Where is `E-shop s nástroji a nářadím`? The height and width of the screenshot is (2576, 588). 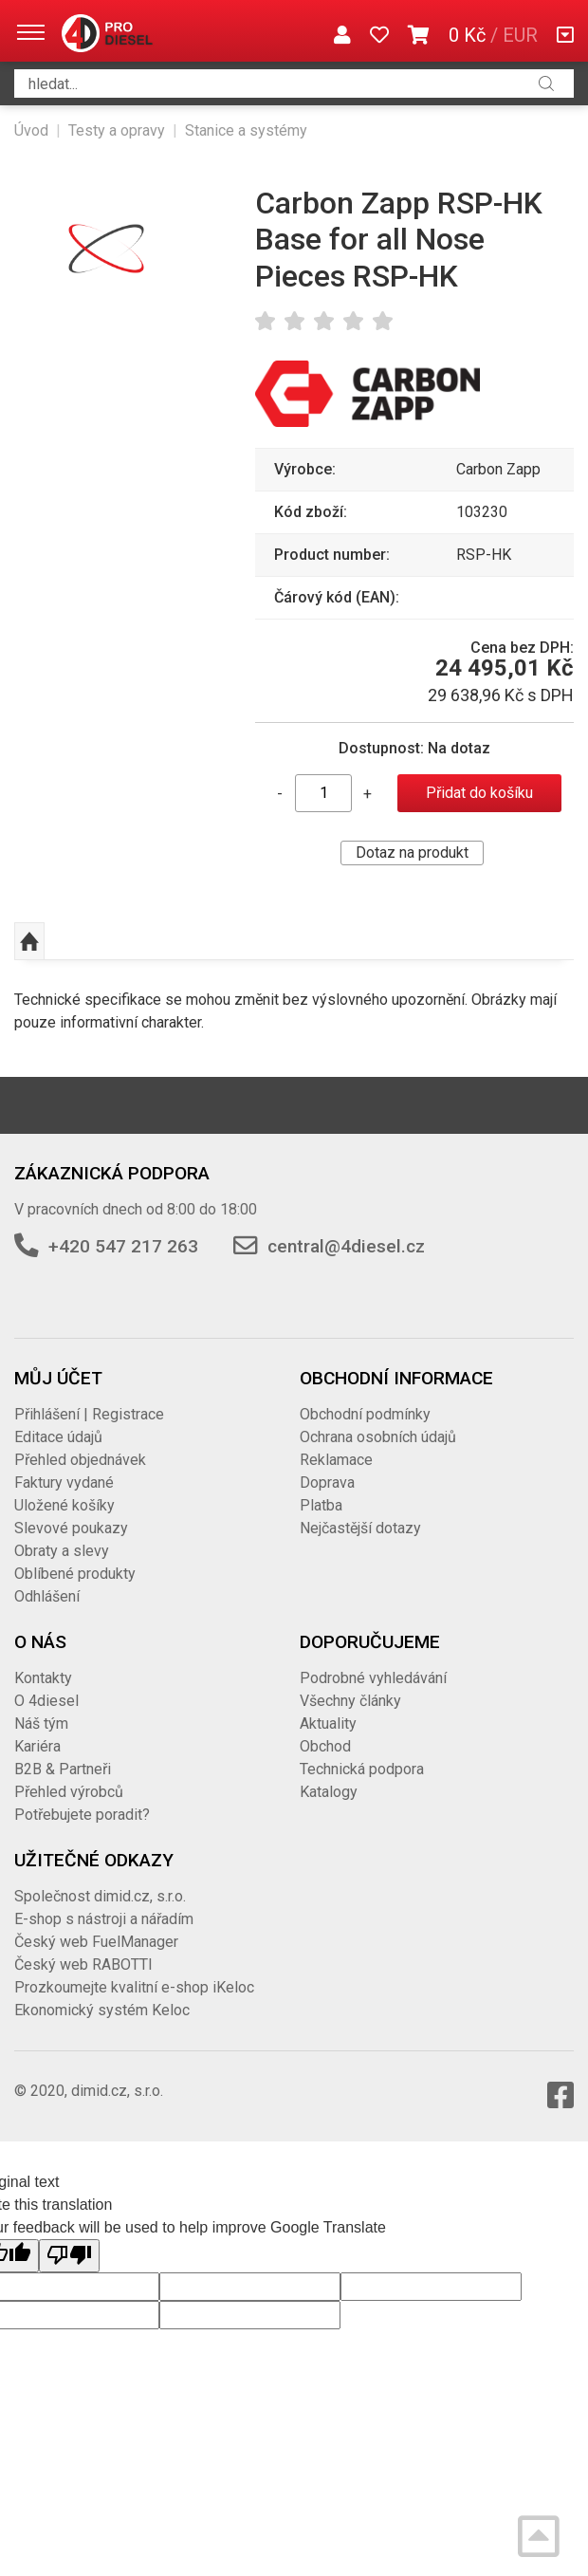 E-shop s nástroji a nářadím is located at coordinates (103, 1919).